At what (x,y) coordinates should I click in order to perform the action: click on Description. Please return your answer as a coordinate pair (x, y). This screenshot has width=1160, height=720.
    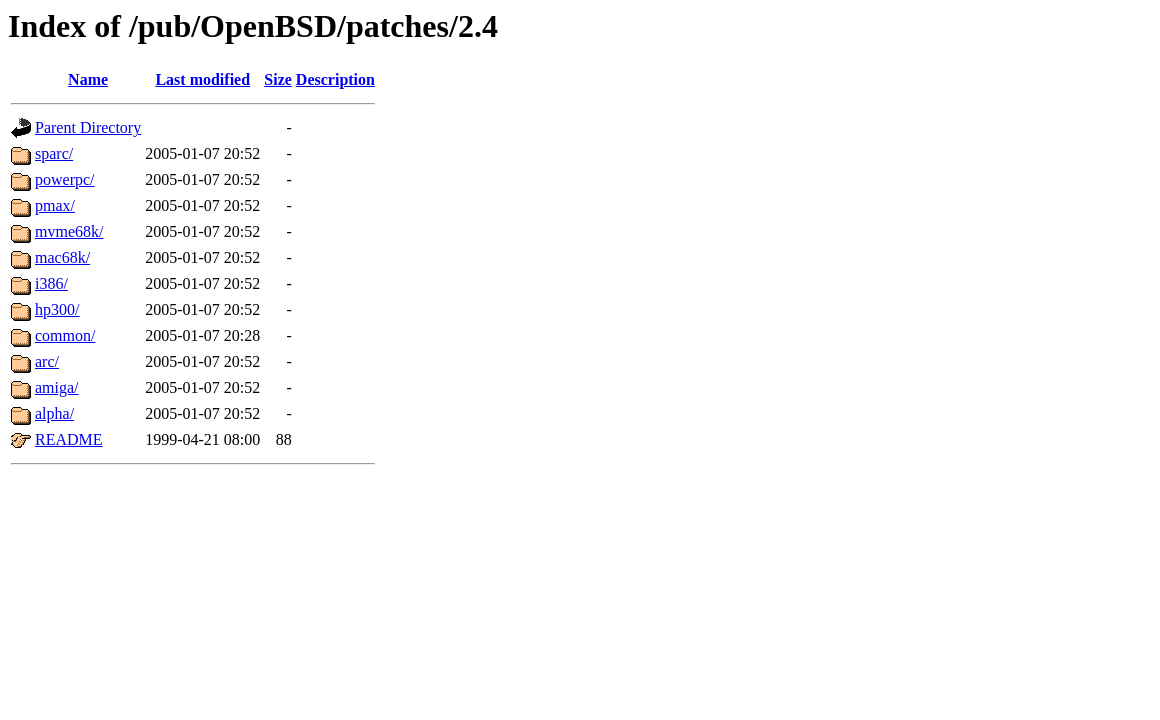
    Looking at the image, I should click on (335, 79).